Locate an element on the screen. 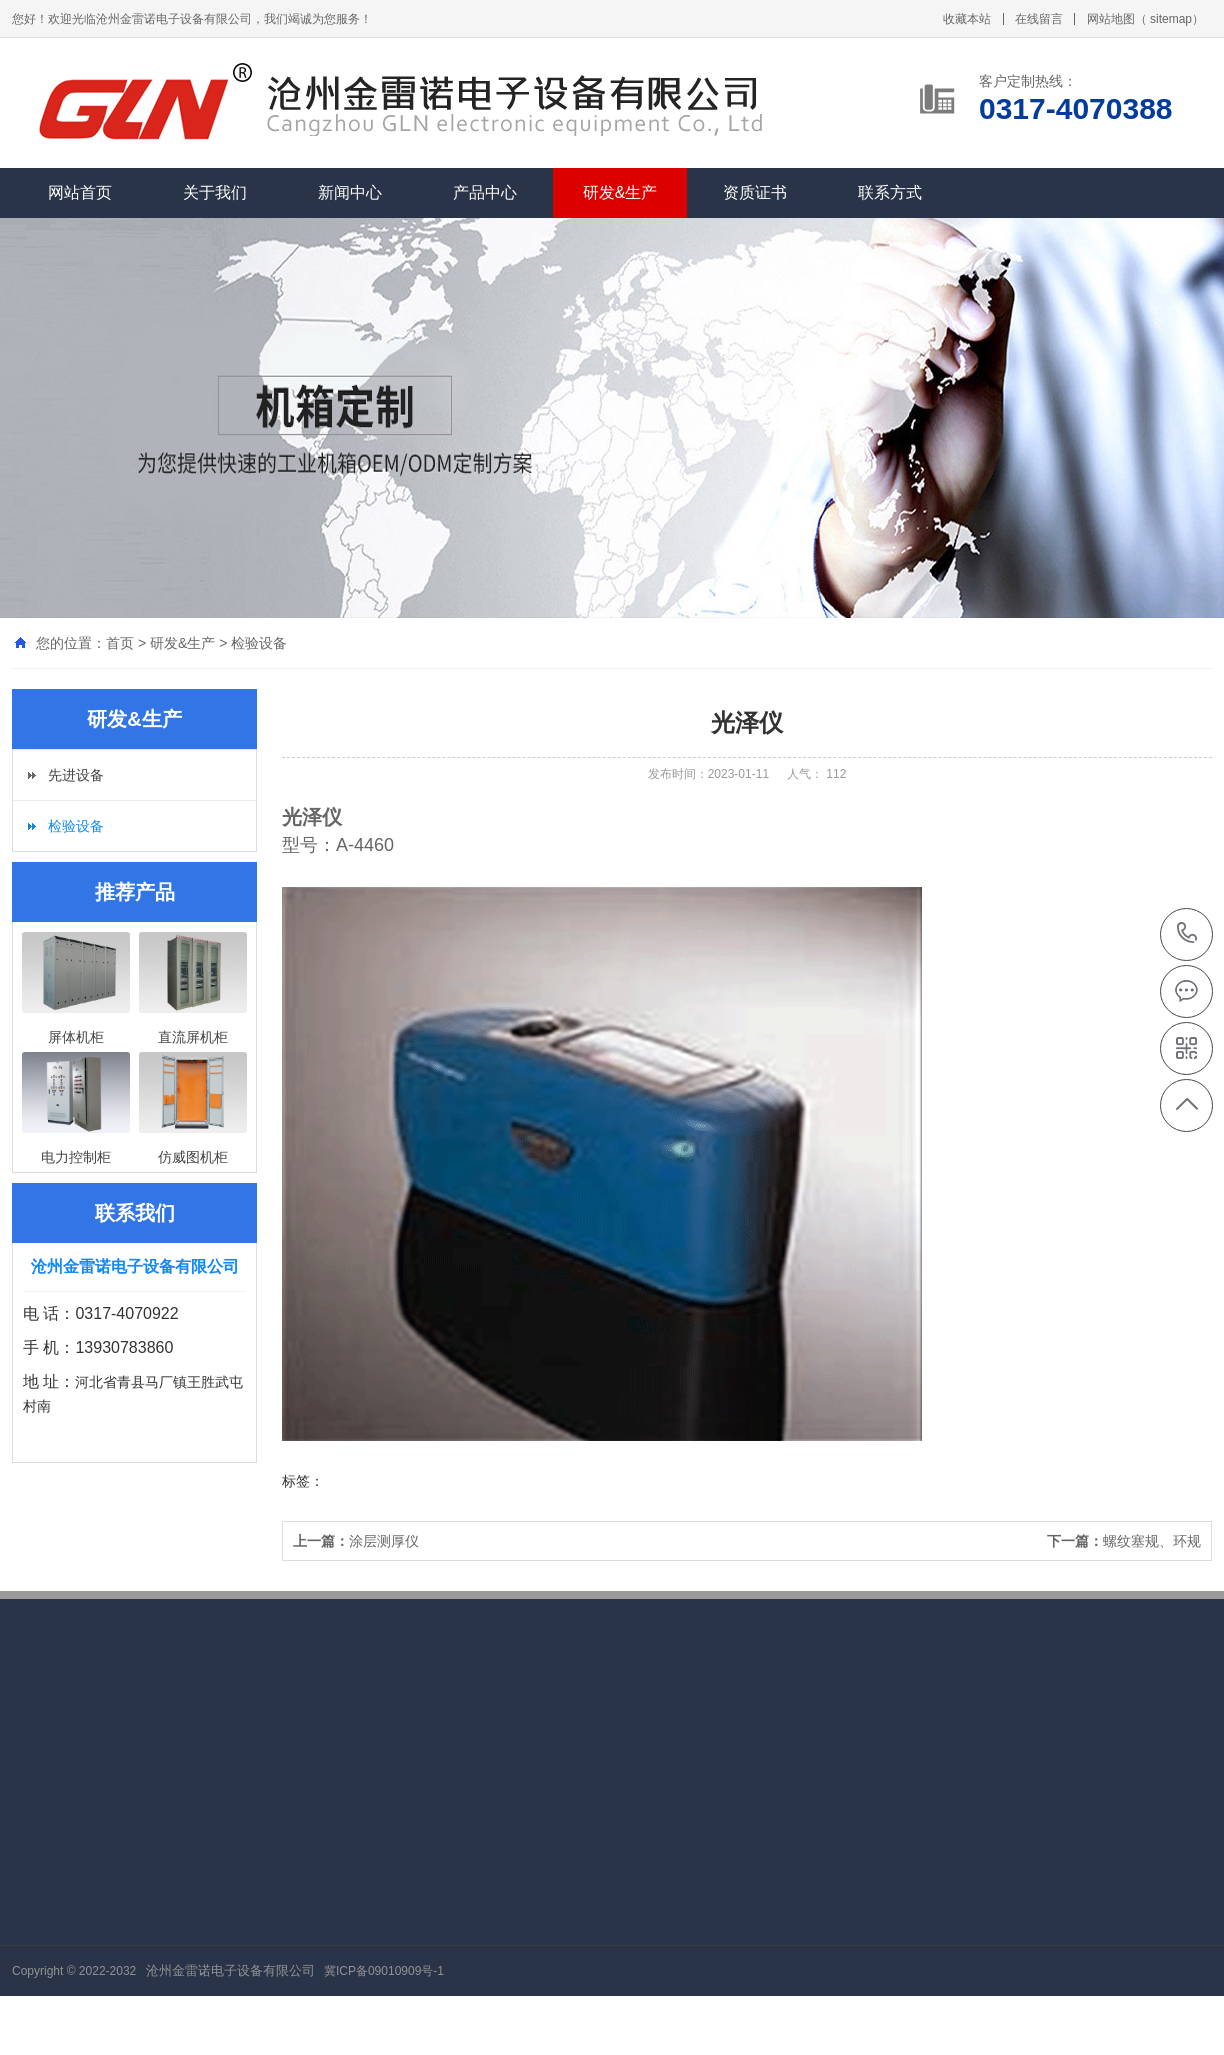  sitemap is located at coordinates (1171, 19).